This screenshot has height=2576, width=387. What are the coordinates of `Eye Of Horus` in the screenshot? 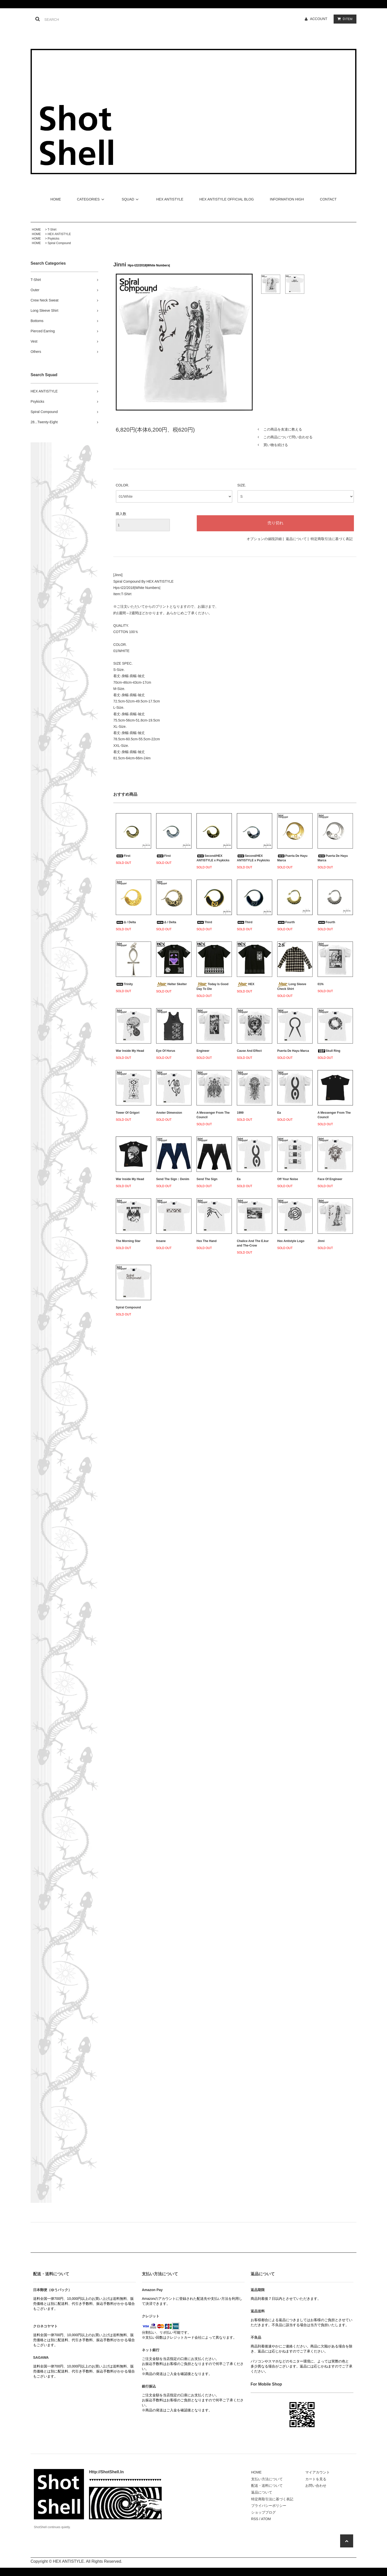 It's located at (165, 1051).